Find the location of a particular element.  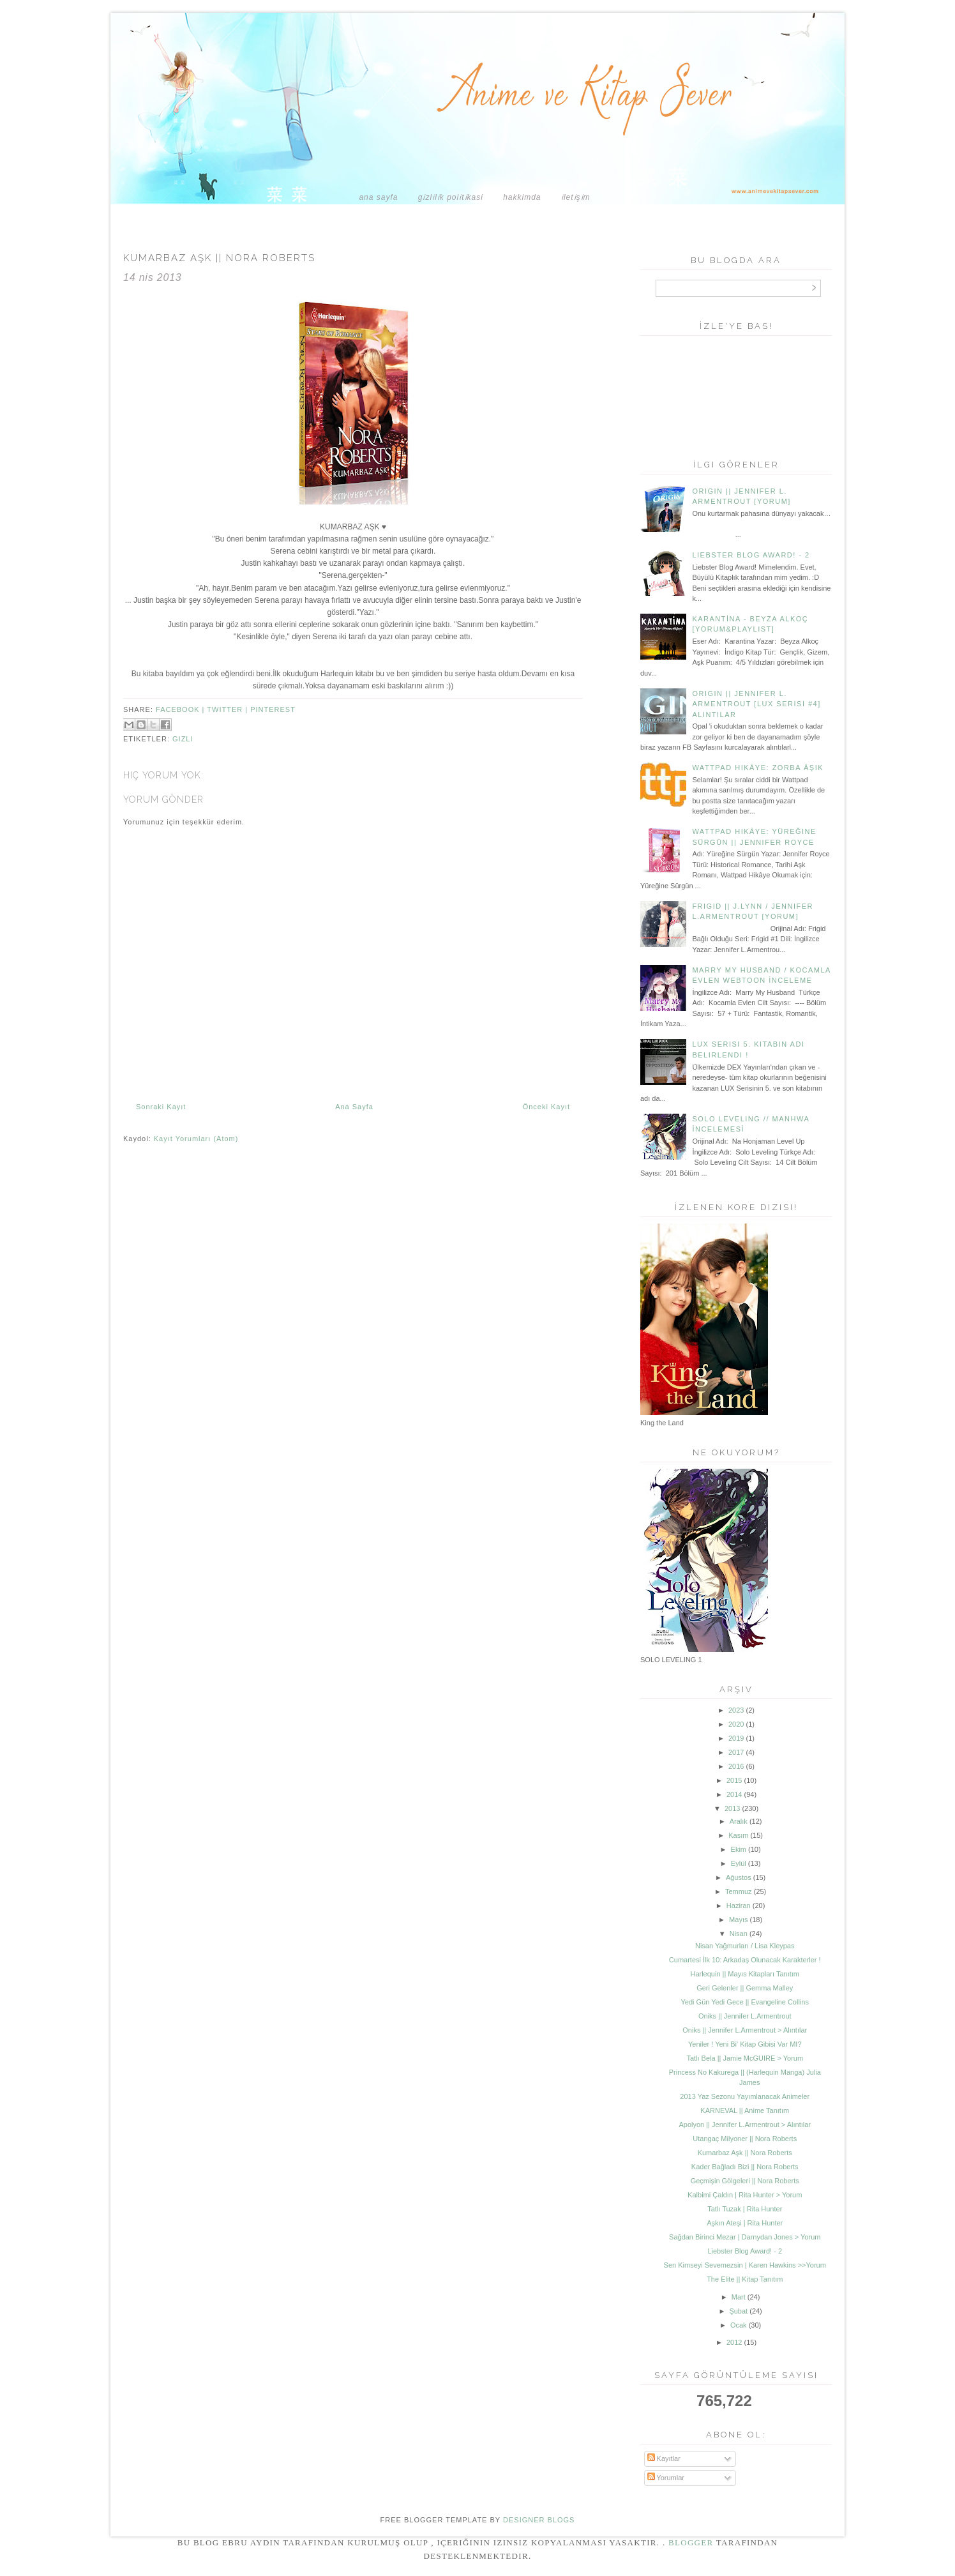

Utangaç Milyoner || Nora Roberts is located at coordinates (745, 2138).